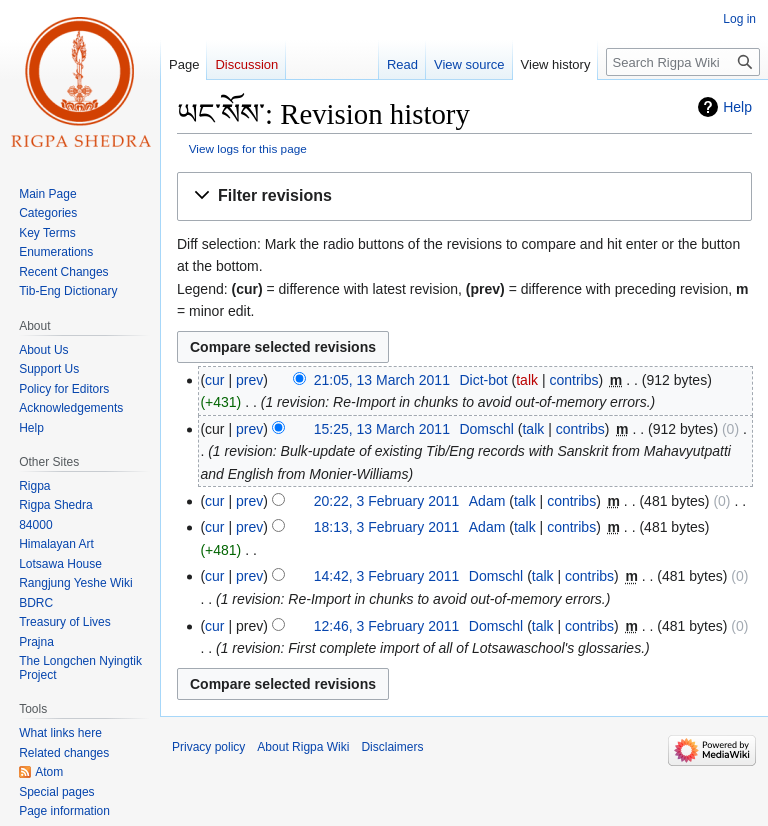  What do you see at coordinates (248, 148) in the screenshot?
I see `View logs for this page` at bounding box center [248, 148].